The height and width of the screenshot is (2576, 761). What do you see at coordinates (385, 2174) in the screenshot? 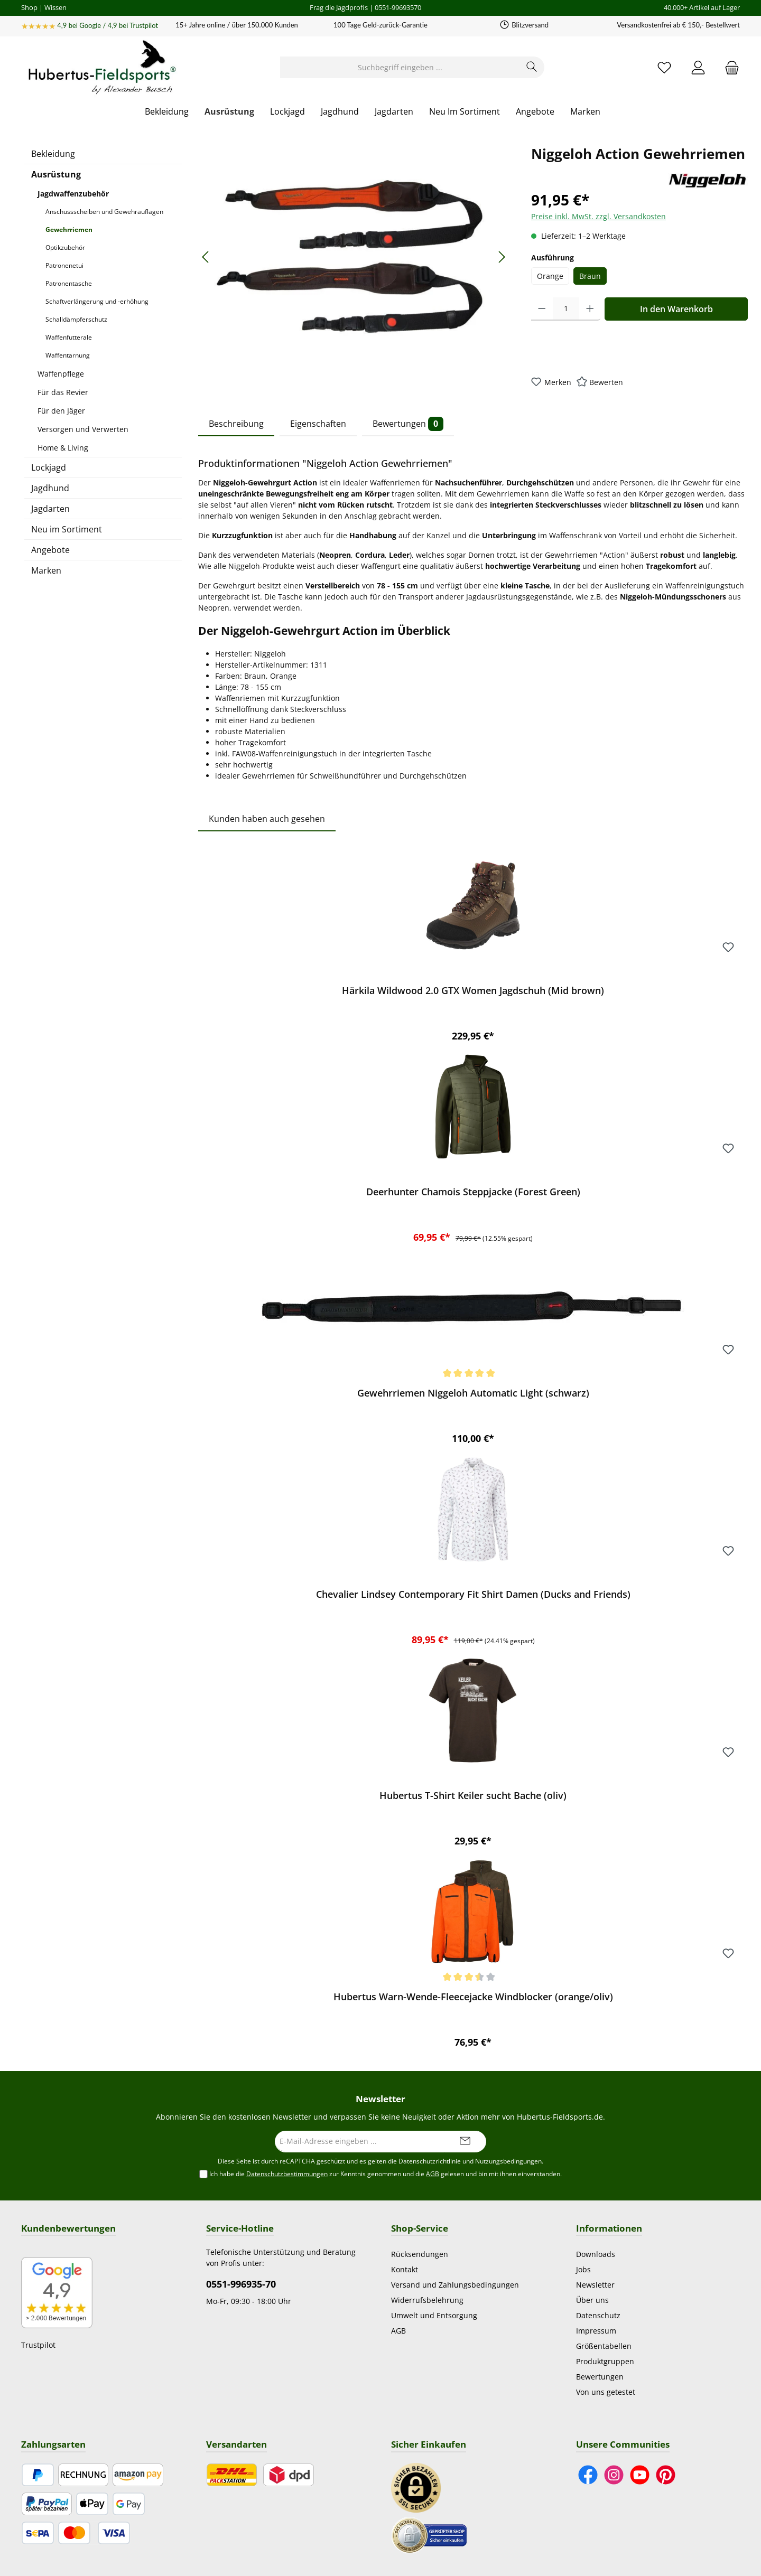
I see `Ich habe die zur Kenntnis genommen und die gelesen und bin mit ihnen einverstanden.` at bounding box center [385, 2174].